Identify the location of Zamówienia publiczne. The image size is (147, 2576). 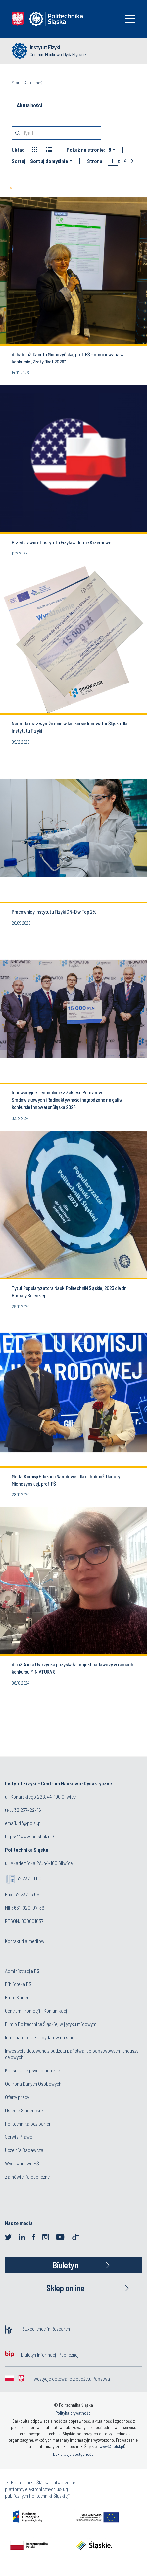
(27, 2176).